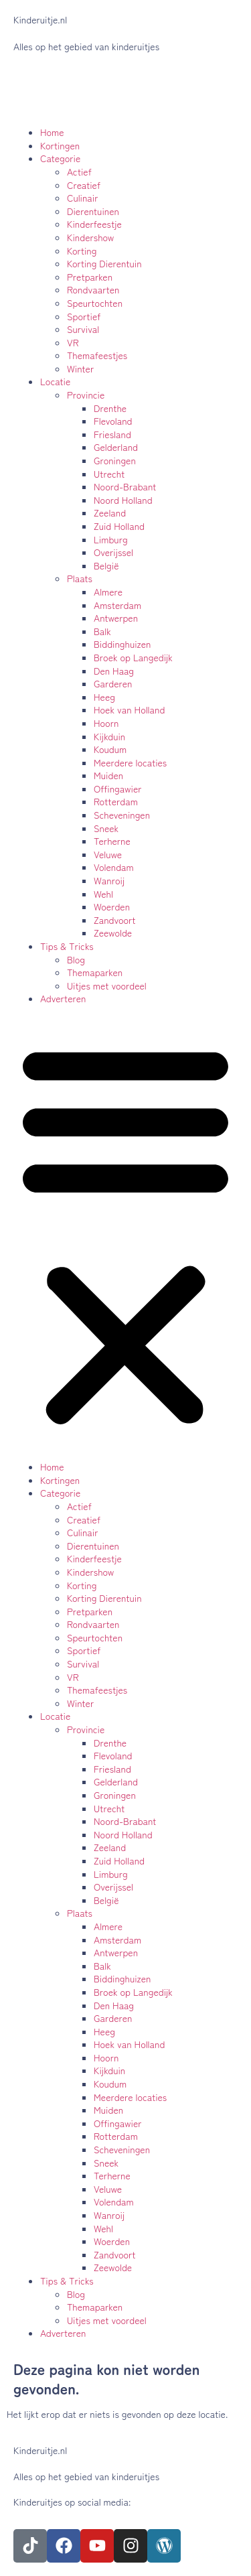  What do you see at coordinates (110, 749) in the screenshot?
I see `Koudum` at bounding box center [110, 749].